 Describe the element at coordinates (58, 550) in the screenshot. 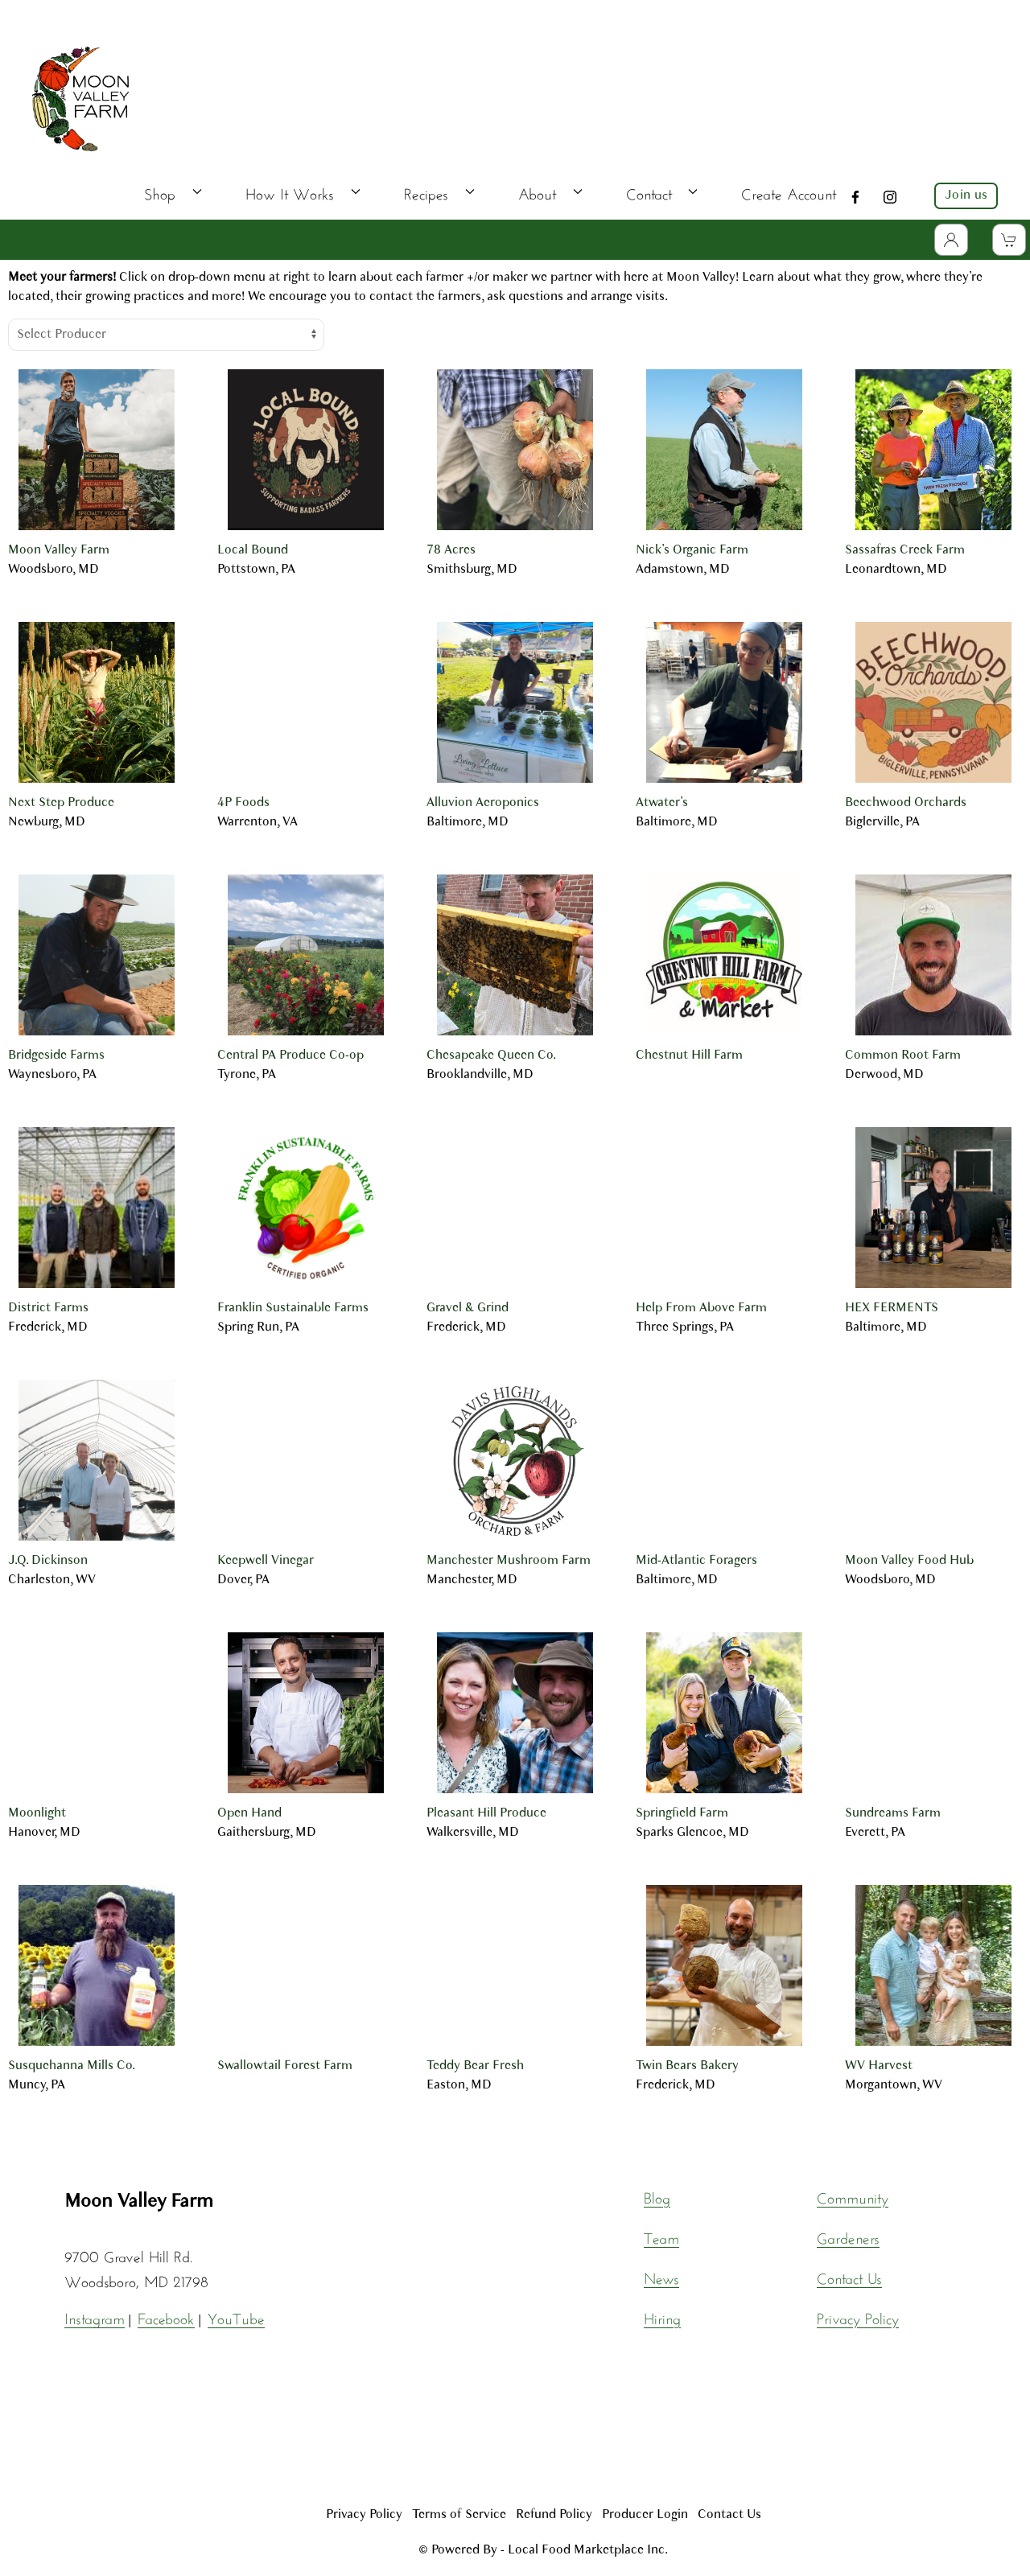

I see `Moon Valley Farm` at that location.